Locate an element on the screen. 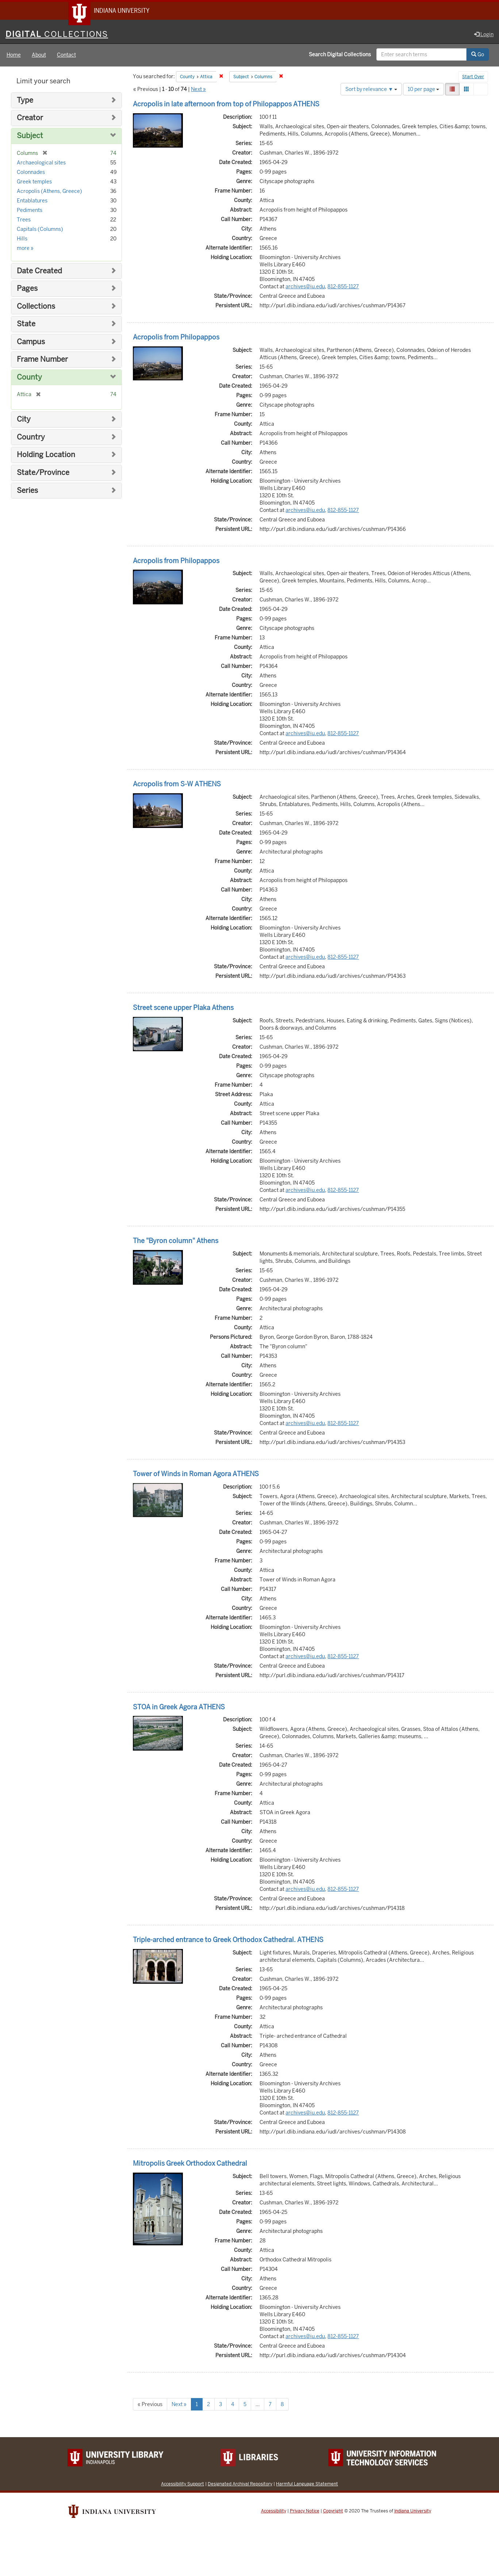 Image resolution: width=499 pixels, height=2576 pixels. Copyright is located at coordinates (333, 2512).